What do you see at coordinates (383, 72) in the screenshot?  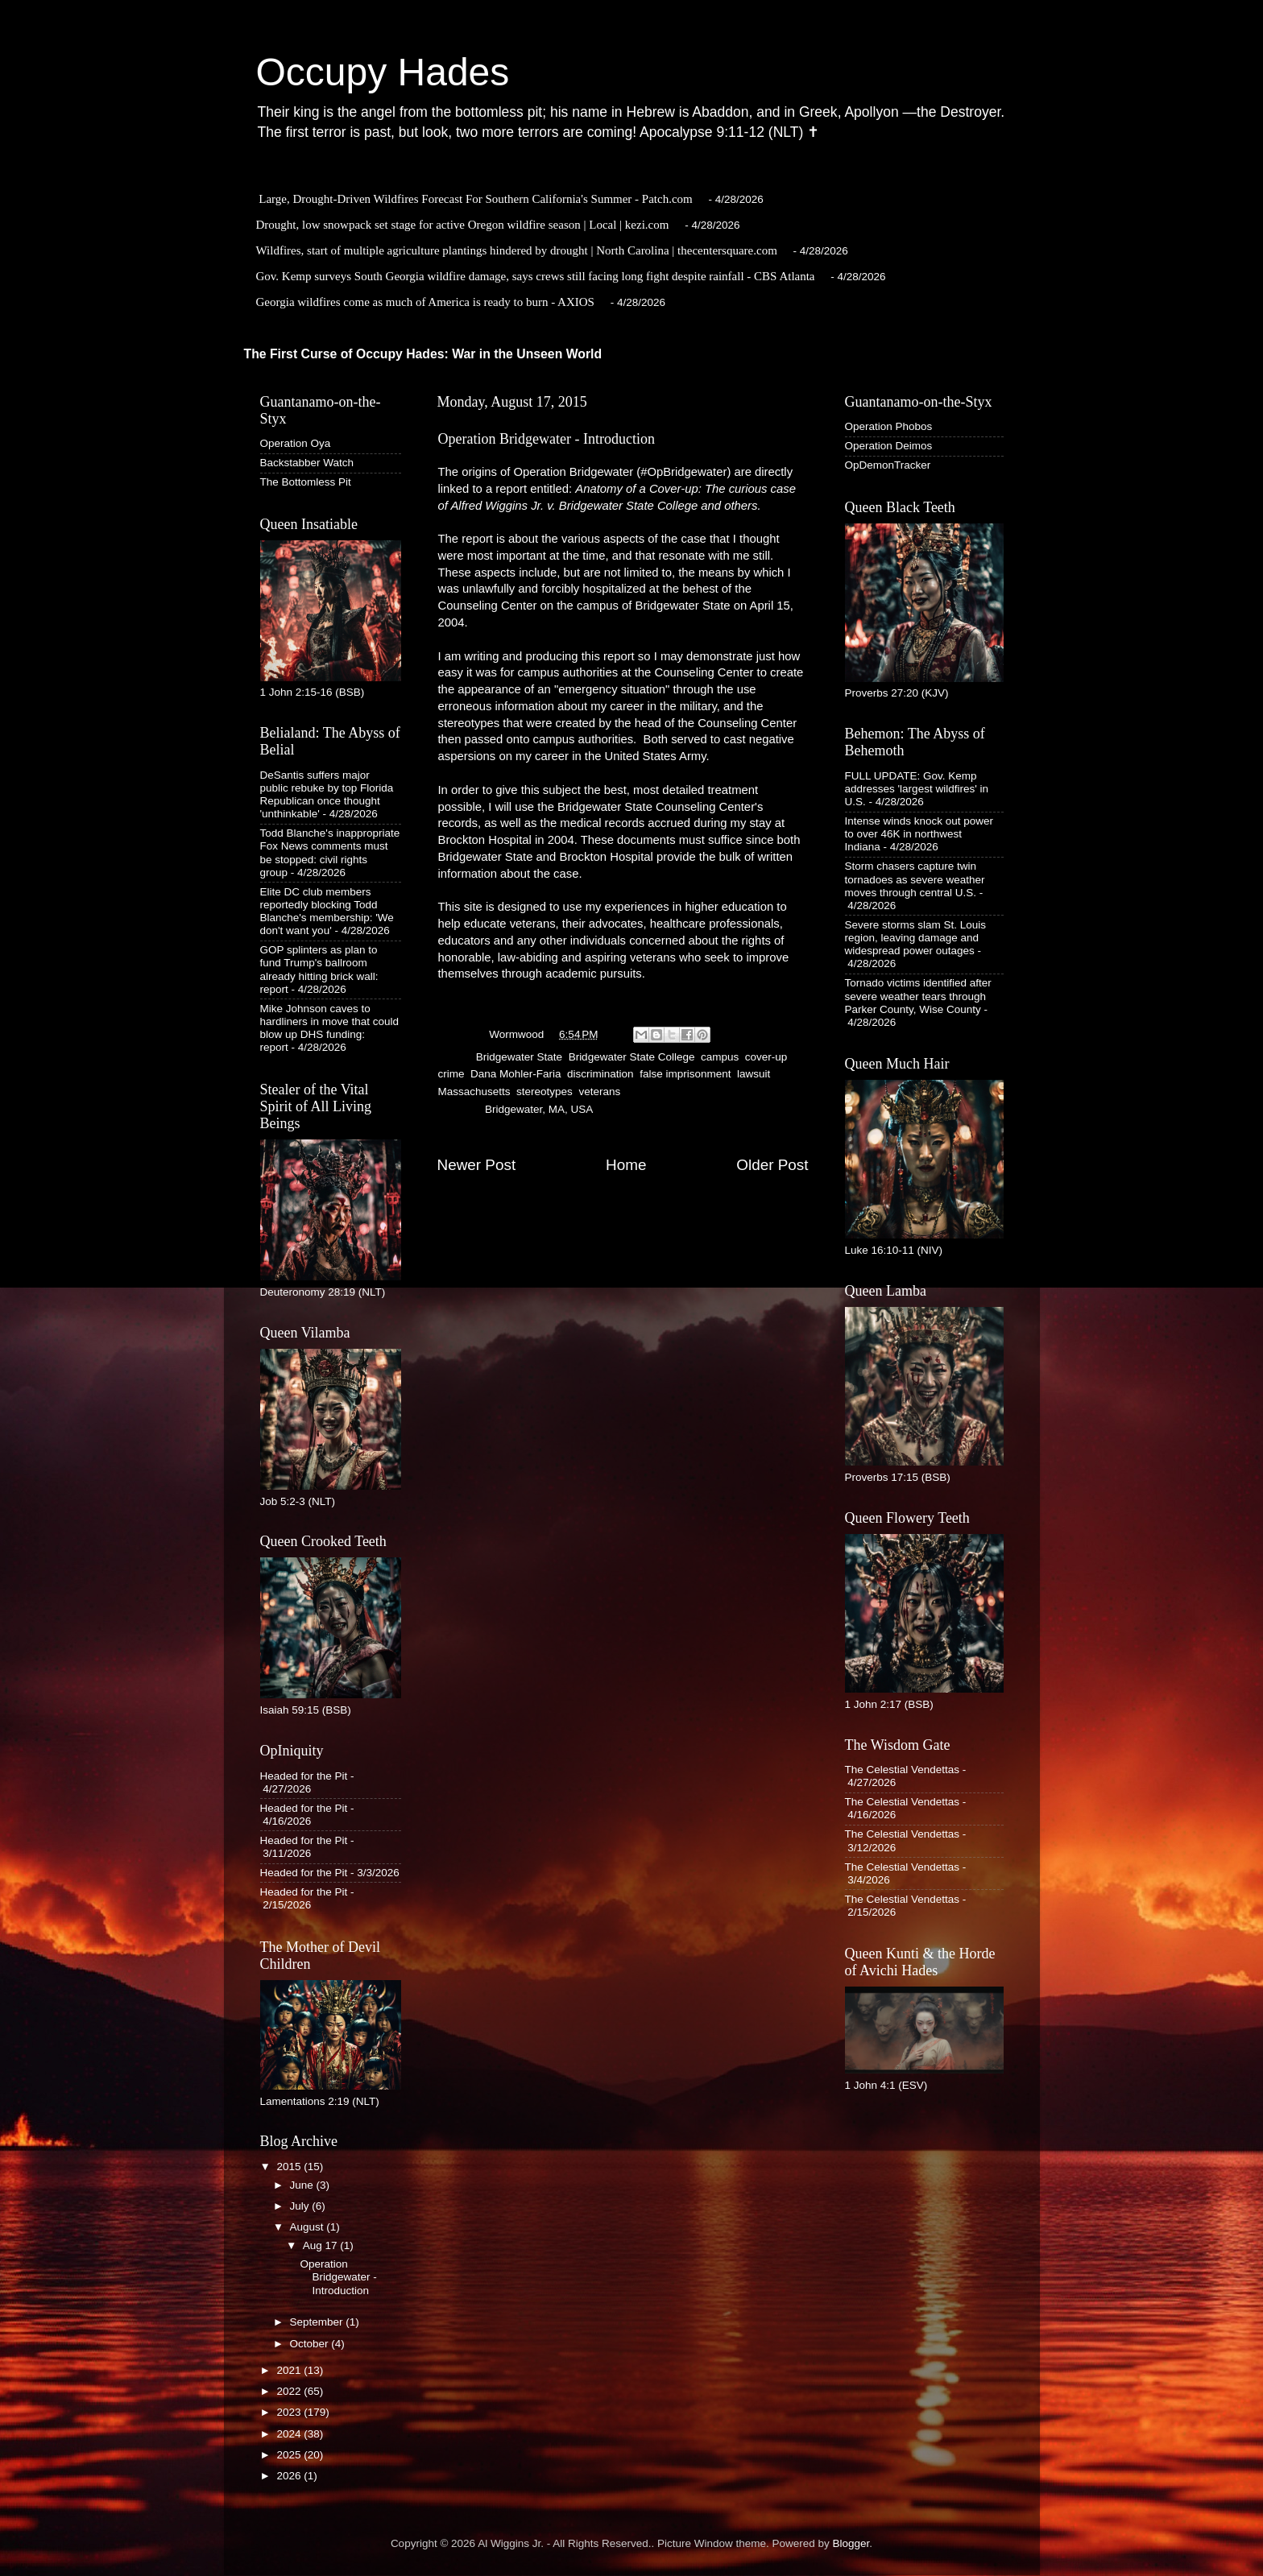 I see `Occupy Hades` at bounding box center [383, 72].